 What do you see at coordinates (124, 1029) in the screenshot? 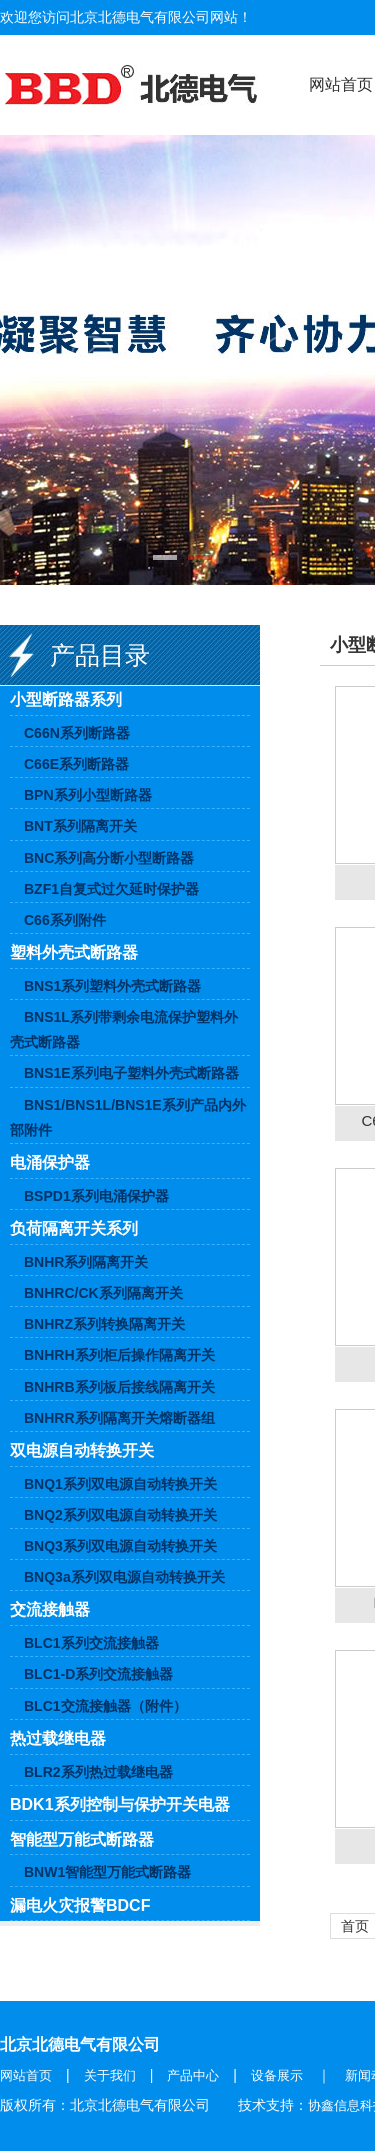
I see `BNS1L系列带剩余电流保护塑料外壳式断路器` at bounding box center [124, 1029].